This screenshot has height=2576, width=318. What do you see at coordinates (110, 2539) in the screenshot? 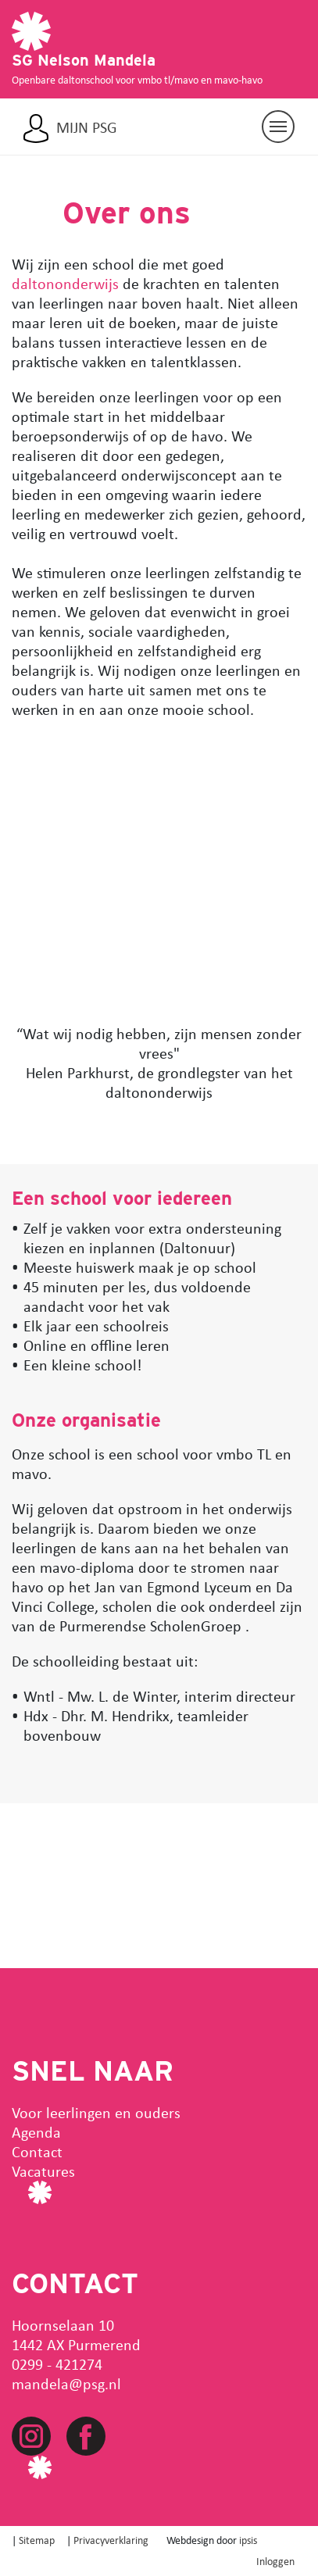
I see `Privacyverklaring` at bounding box center [110, 2539].